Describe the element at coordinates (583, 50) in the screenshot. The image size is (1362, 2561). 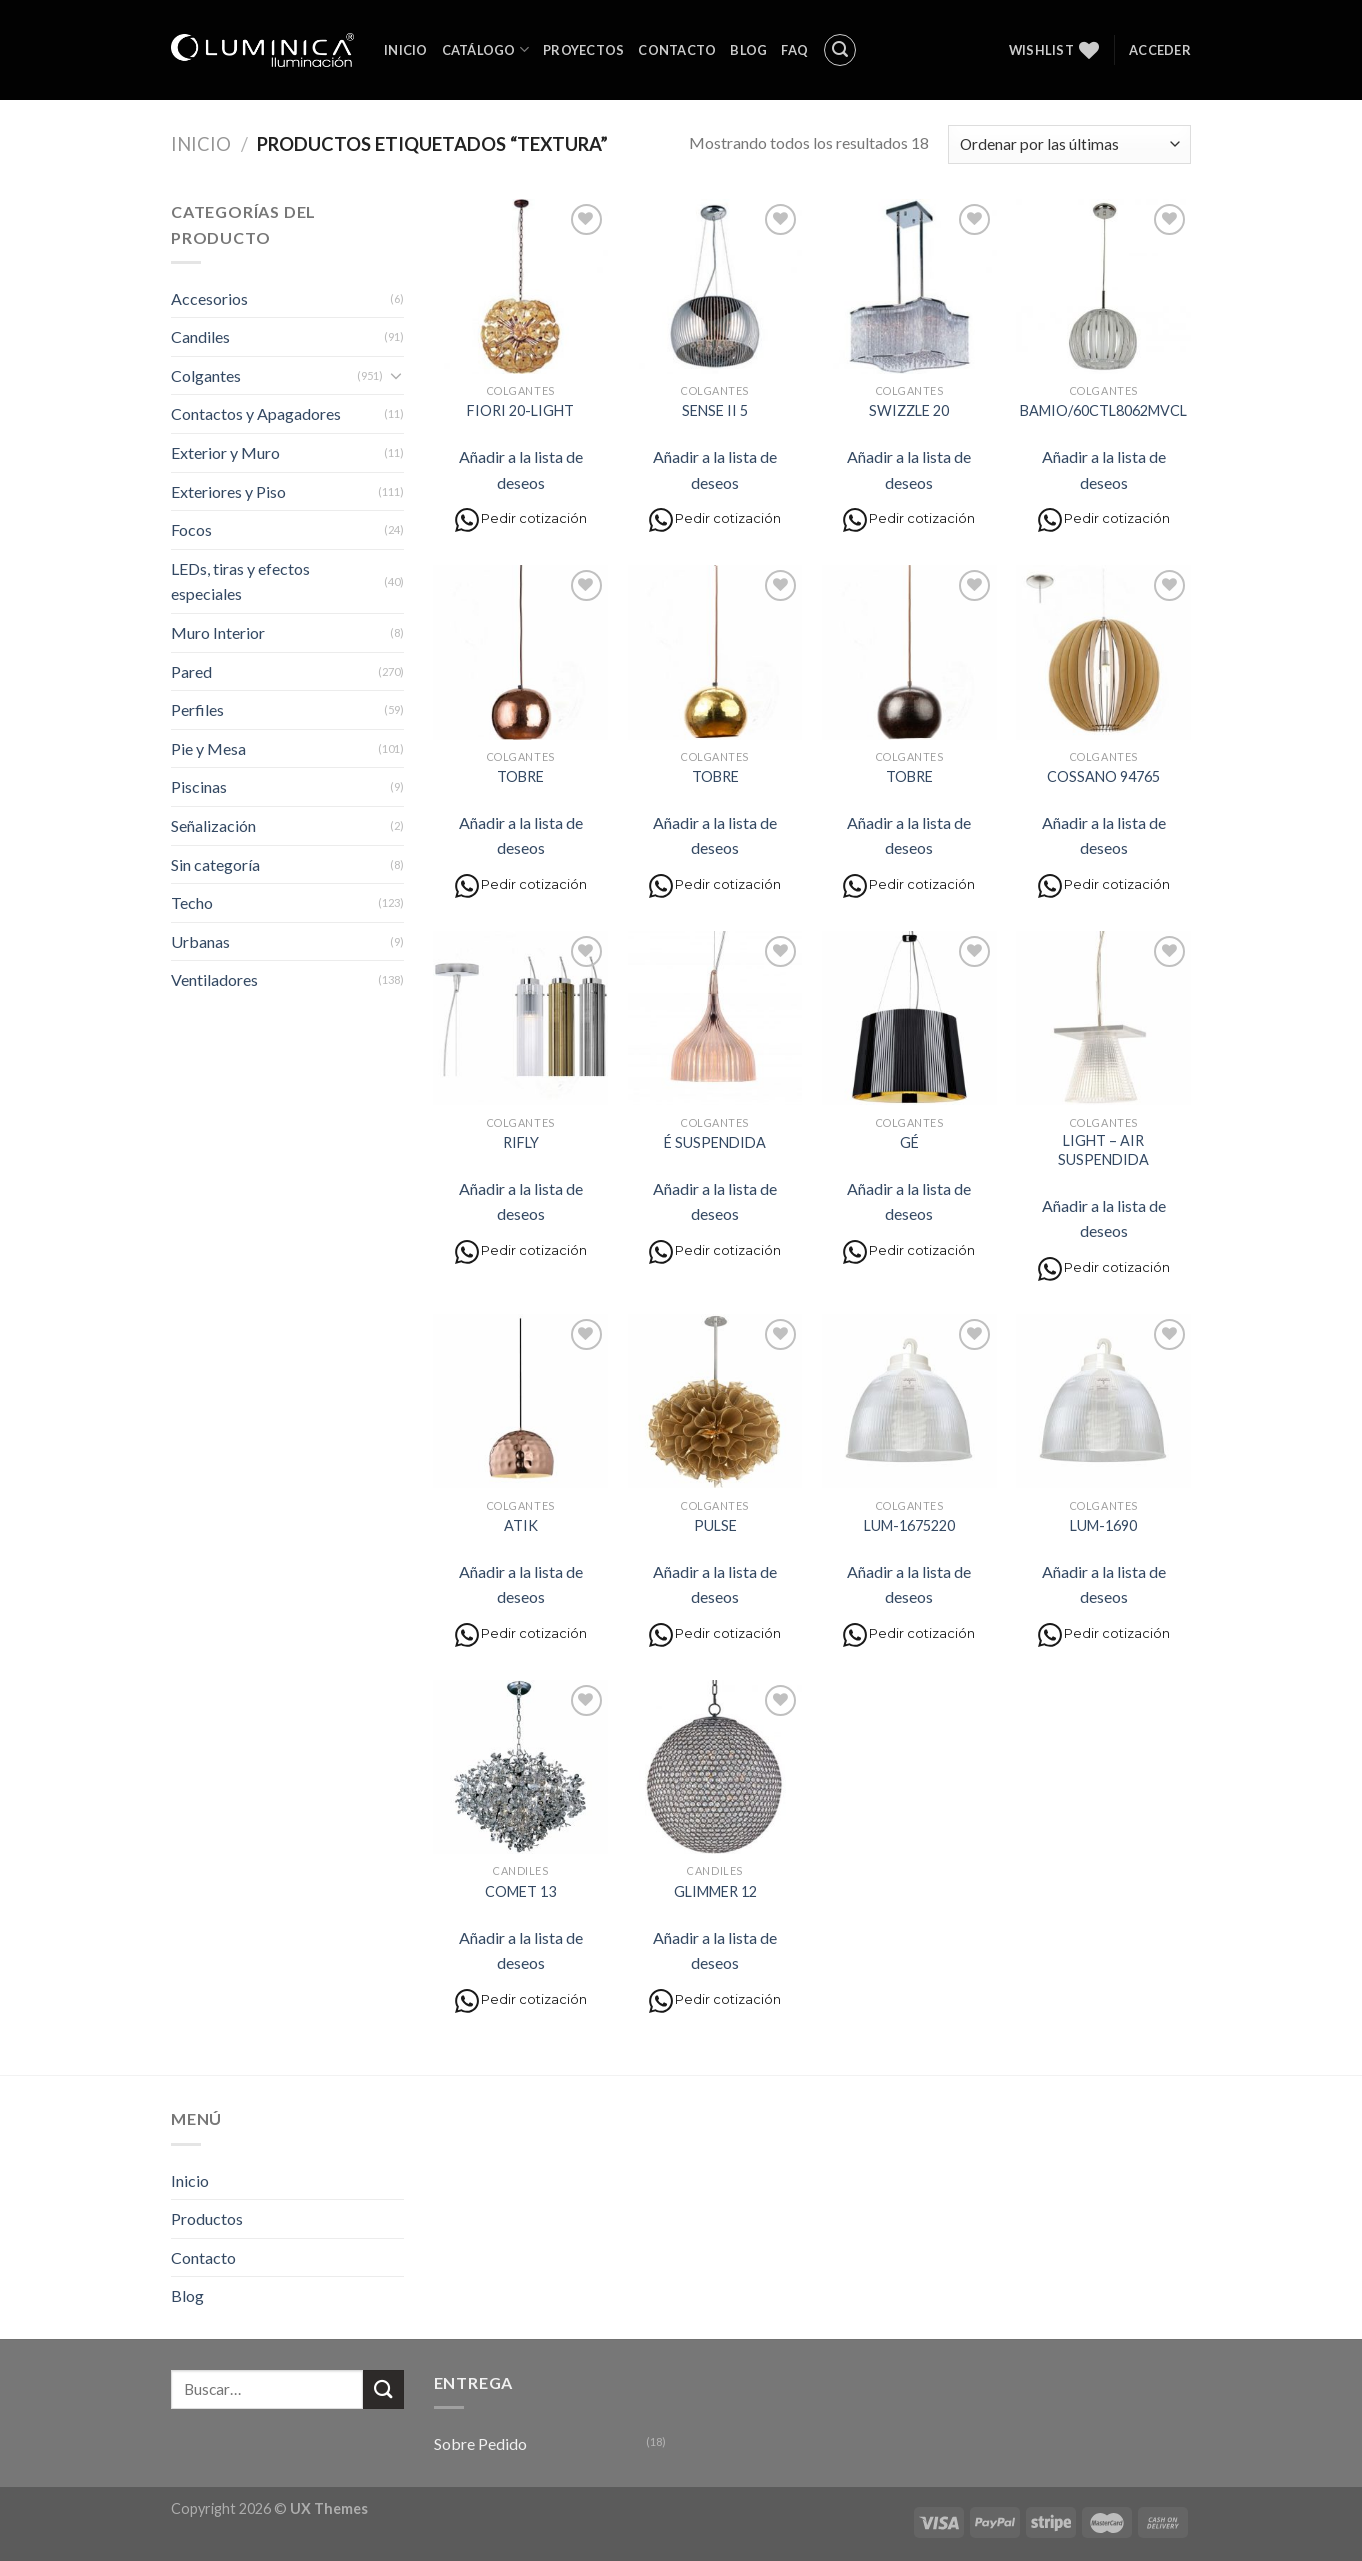
I see `Proyectos` at that location.